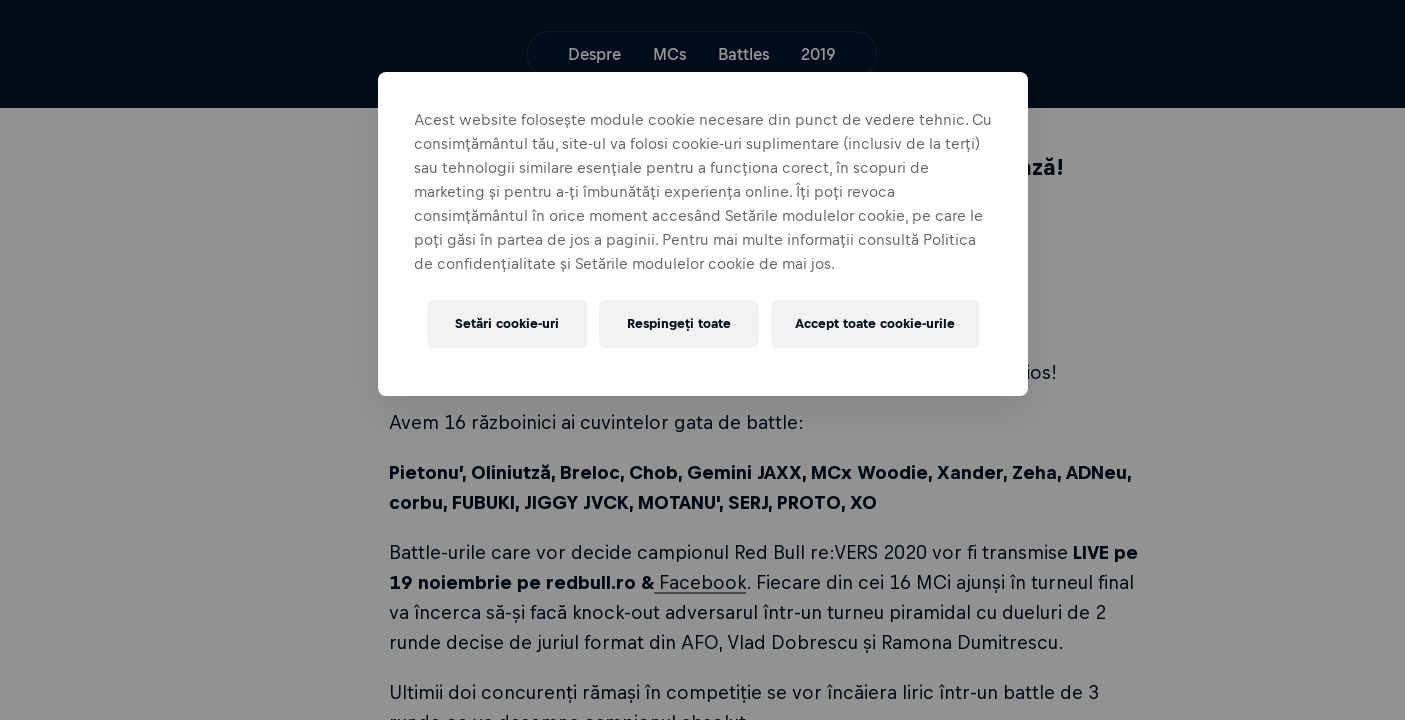 This screenshot has width=1405, height=720. I want to click on Accept toate cookie-urile, so click(875, 323).